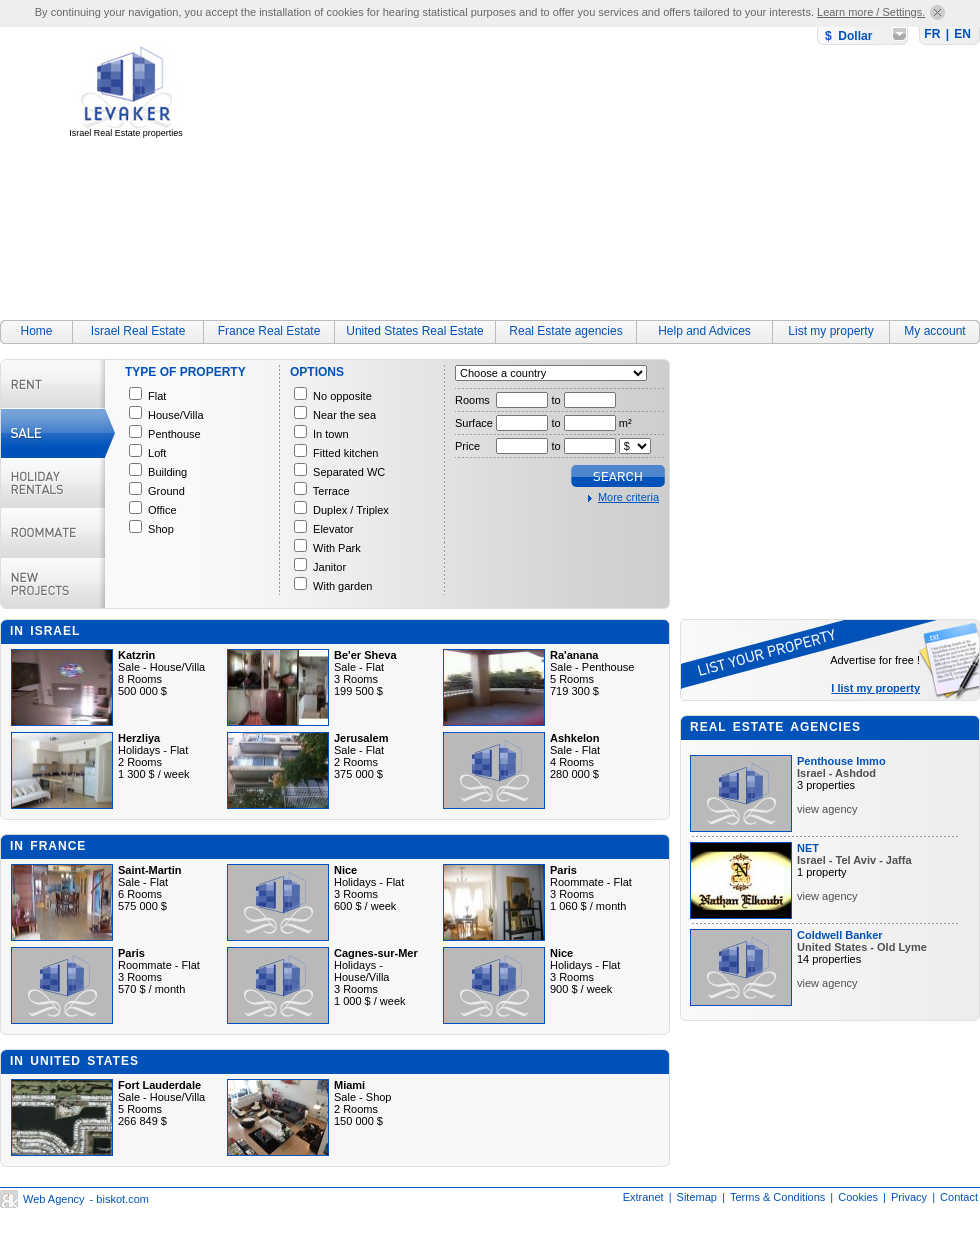 This screenshot has width=980, height=1246. What do you see at coordinates (827, 809) in the screenshot?
I see `view agency` at bounding box center [827, 809].